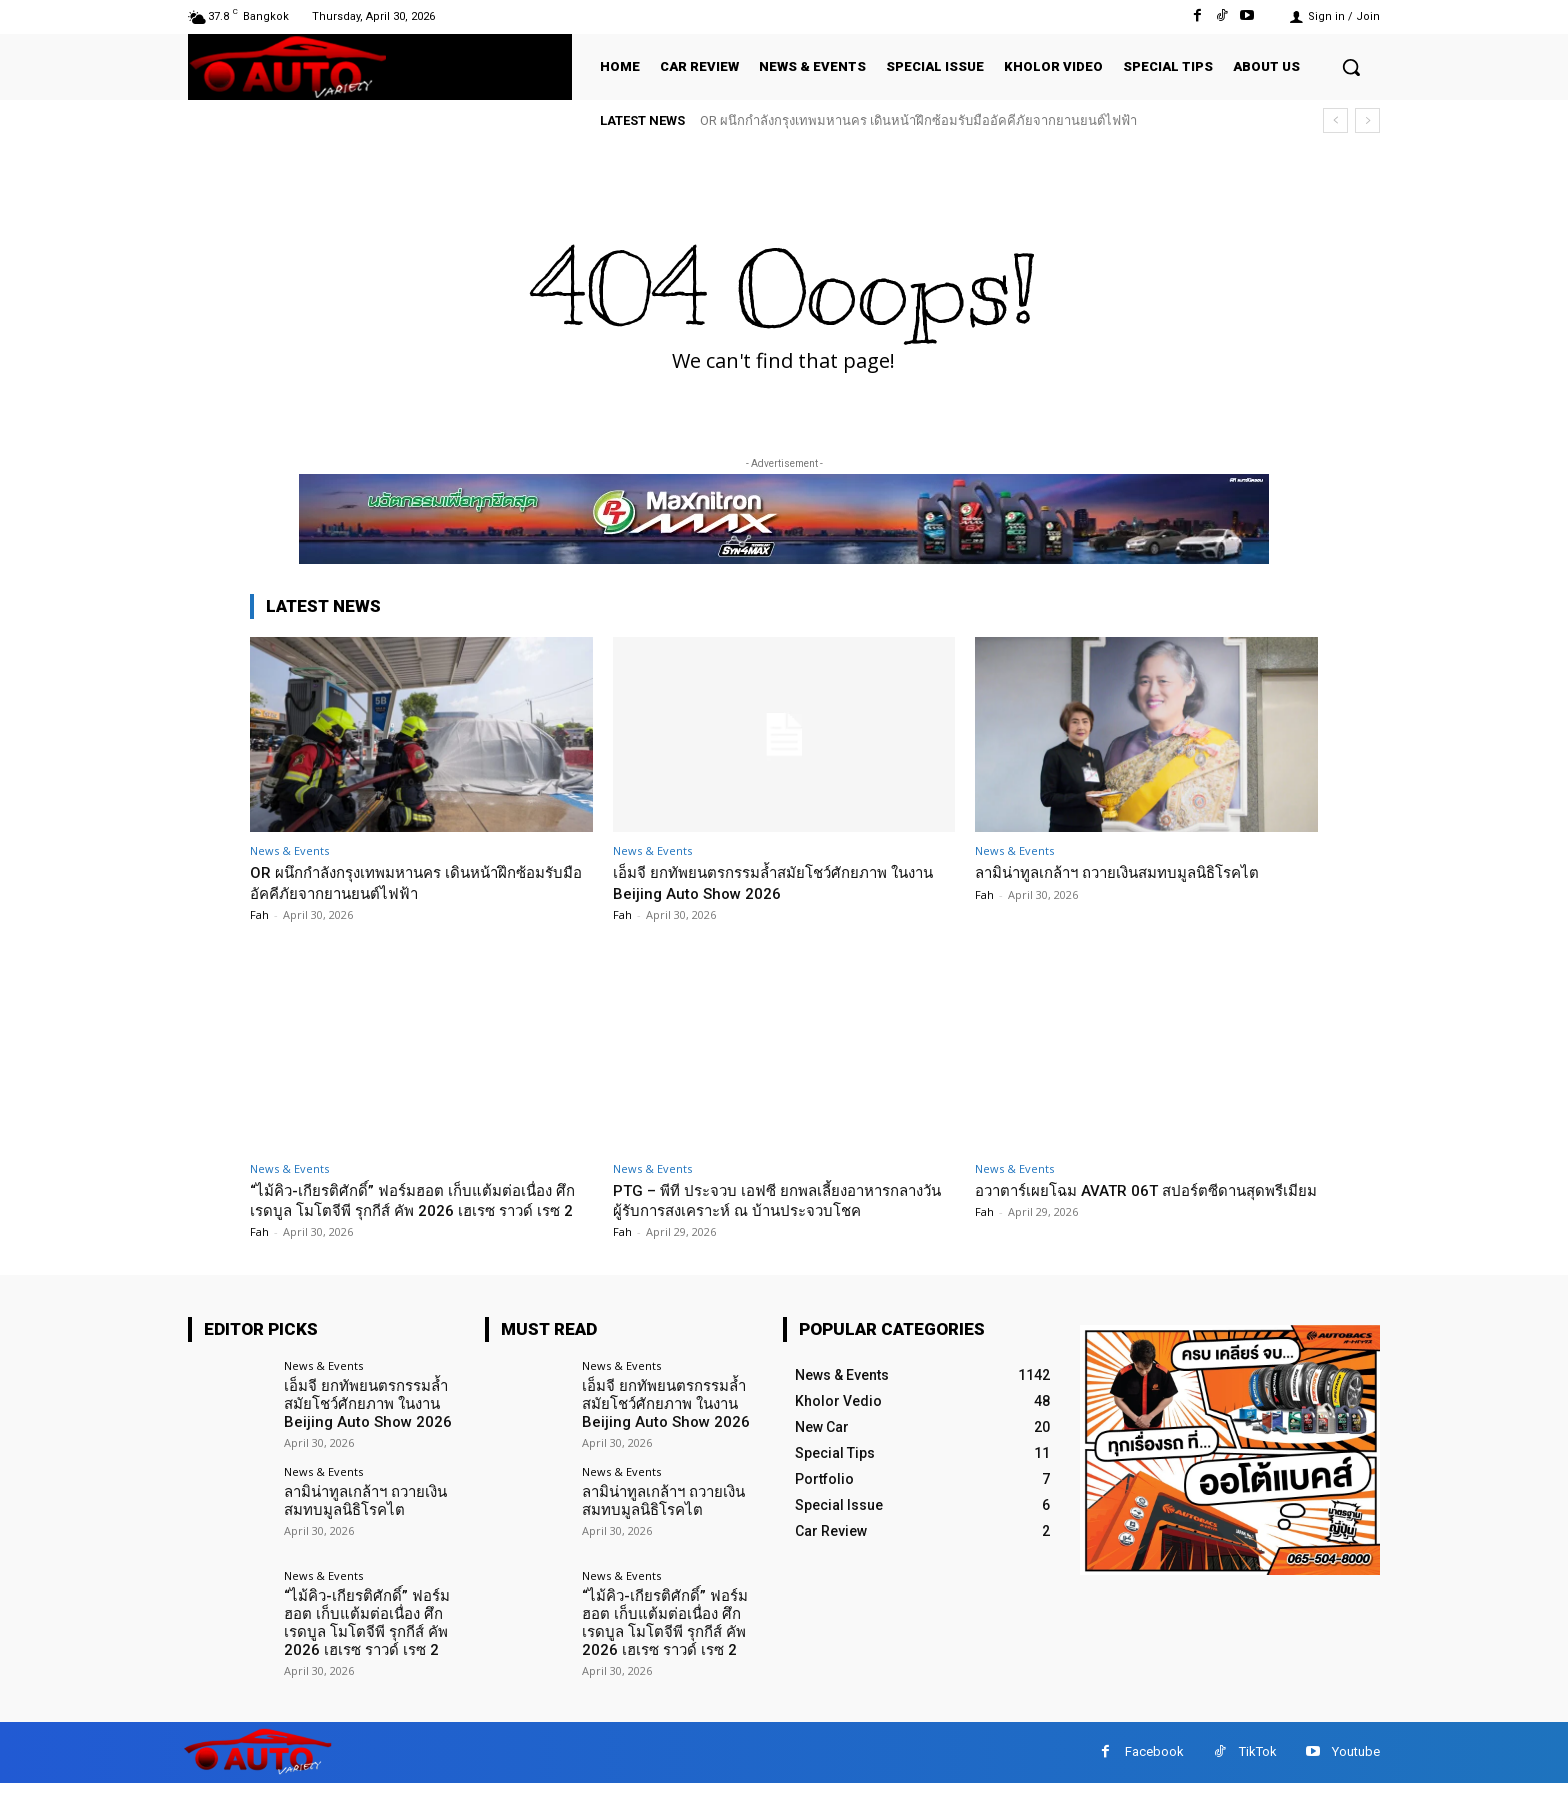  I want to click on News & Events, so click(289, 850).